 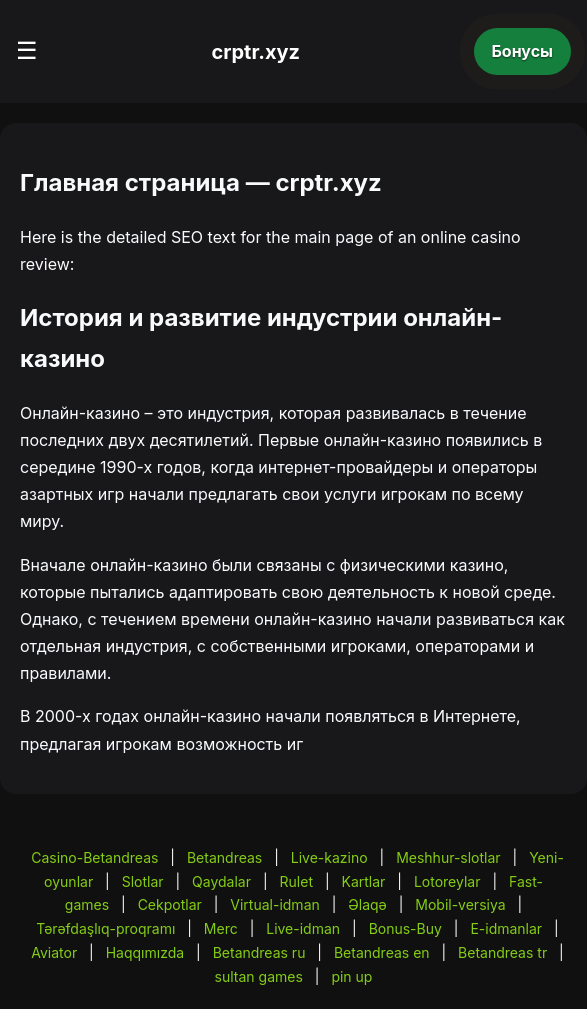 I want to click on Lotoreylar, so click(x=447, y=881).